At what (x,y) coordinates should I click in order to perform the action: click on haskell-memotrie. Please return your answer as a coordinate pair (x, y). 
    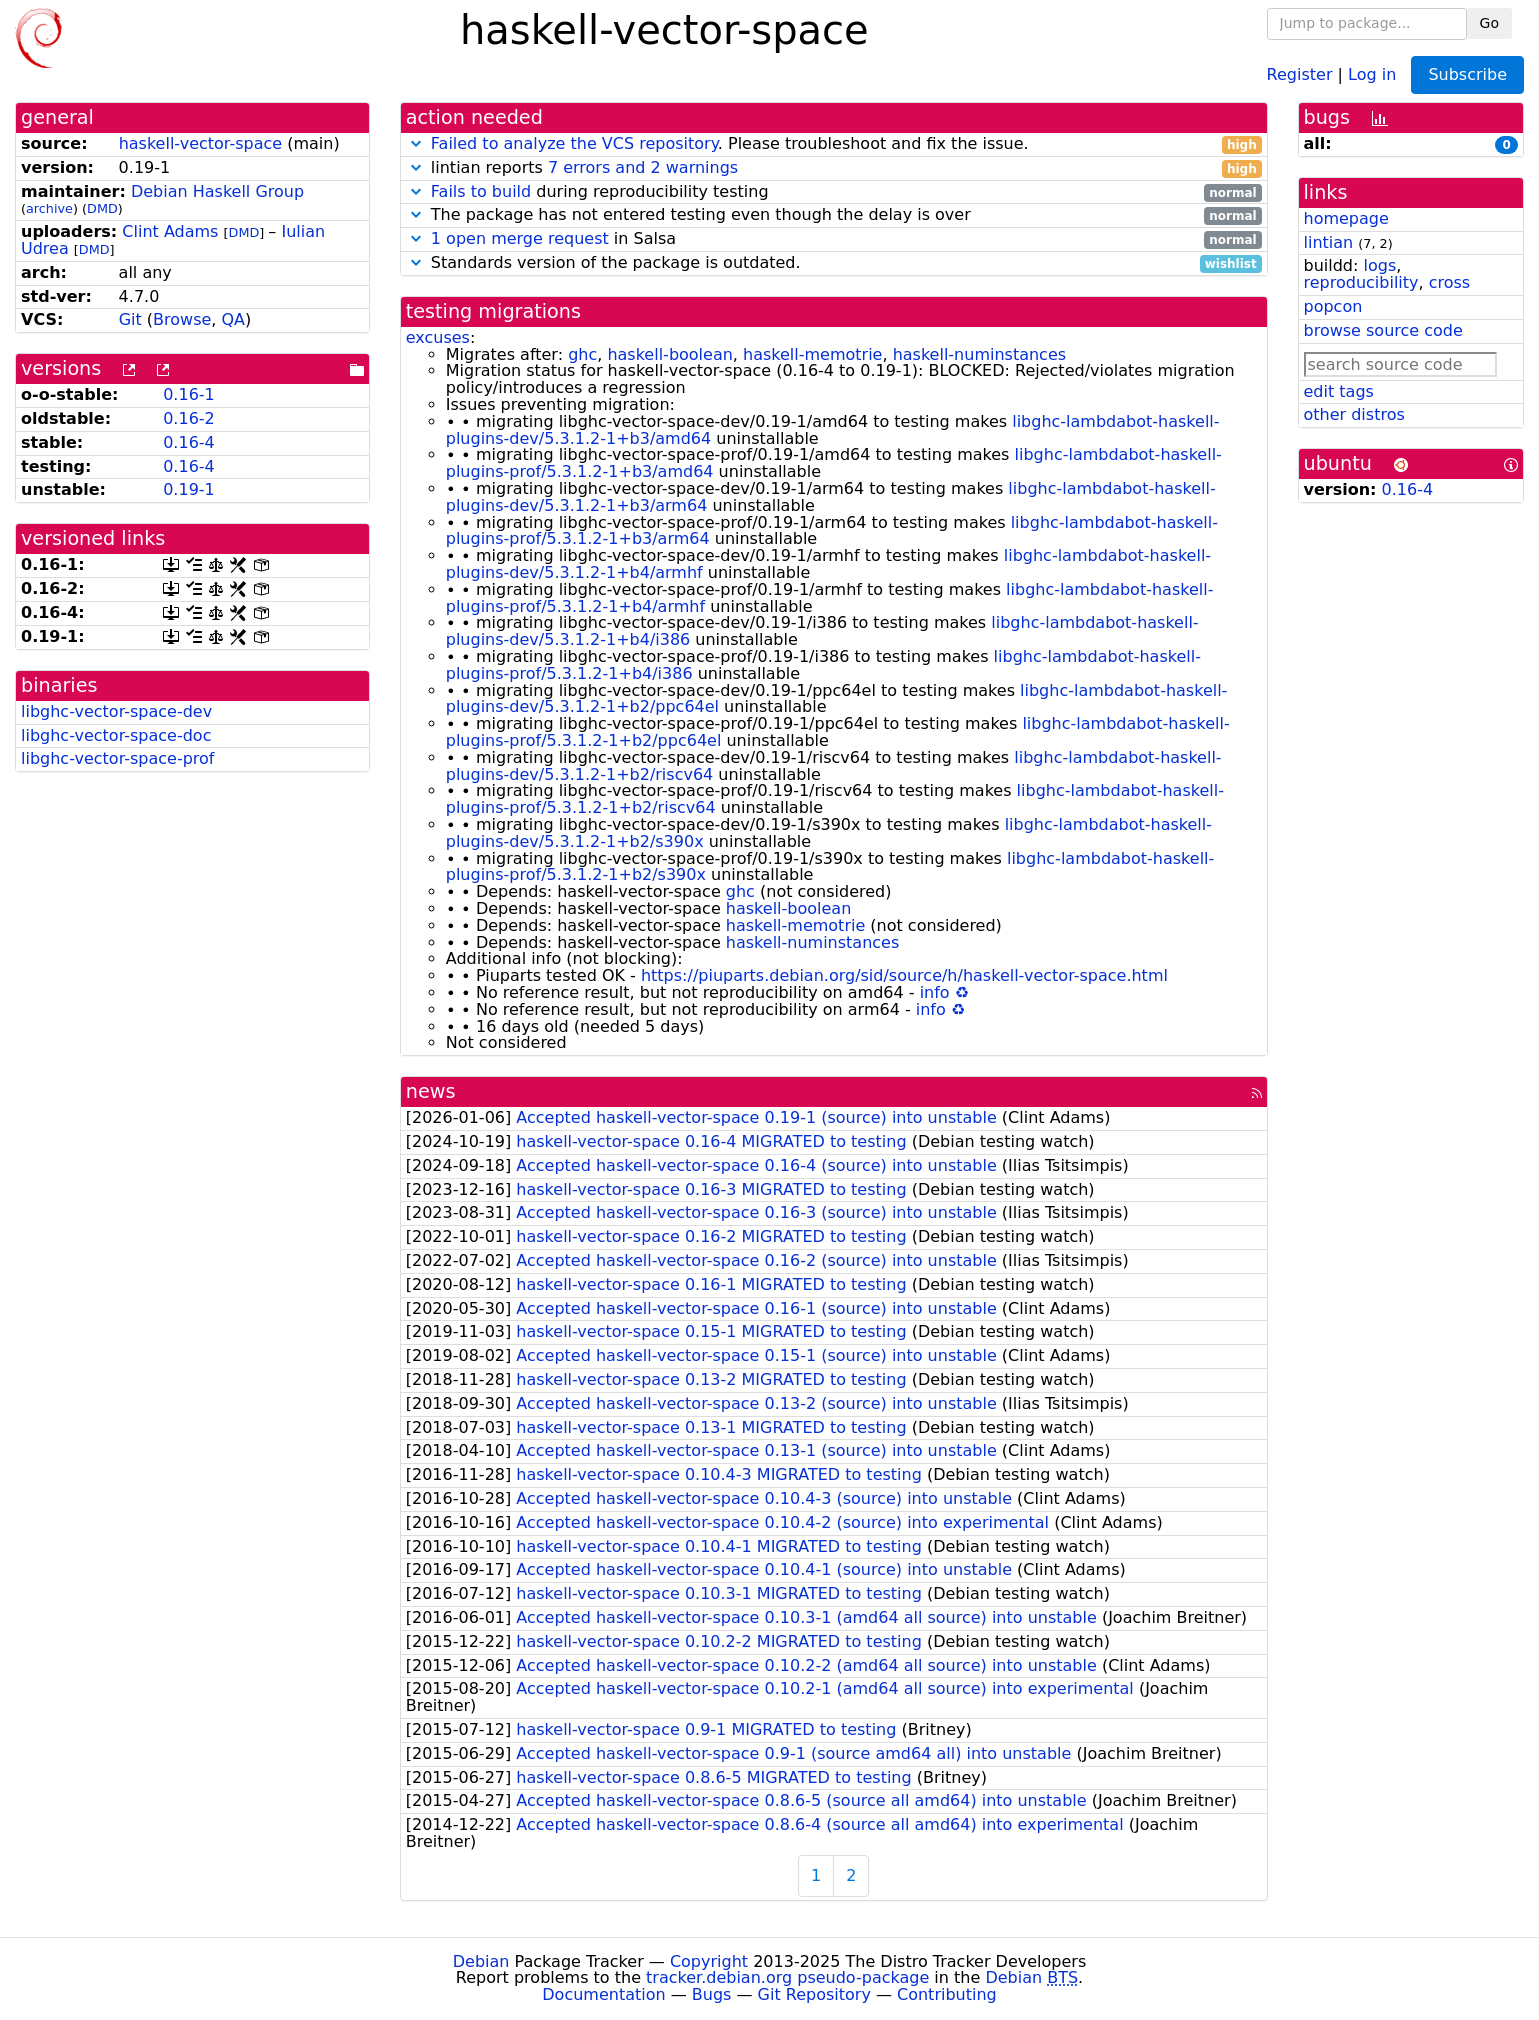
    Looking at the image, I should click on (812, 354).